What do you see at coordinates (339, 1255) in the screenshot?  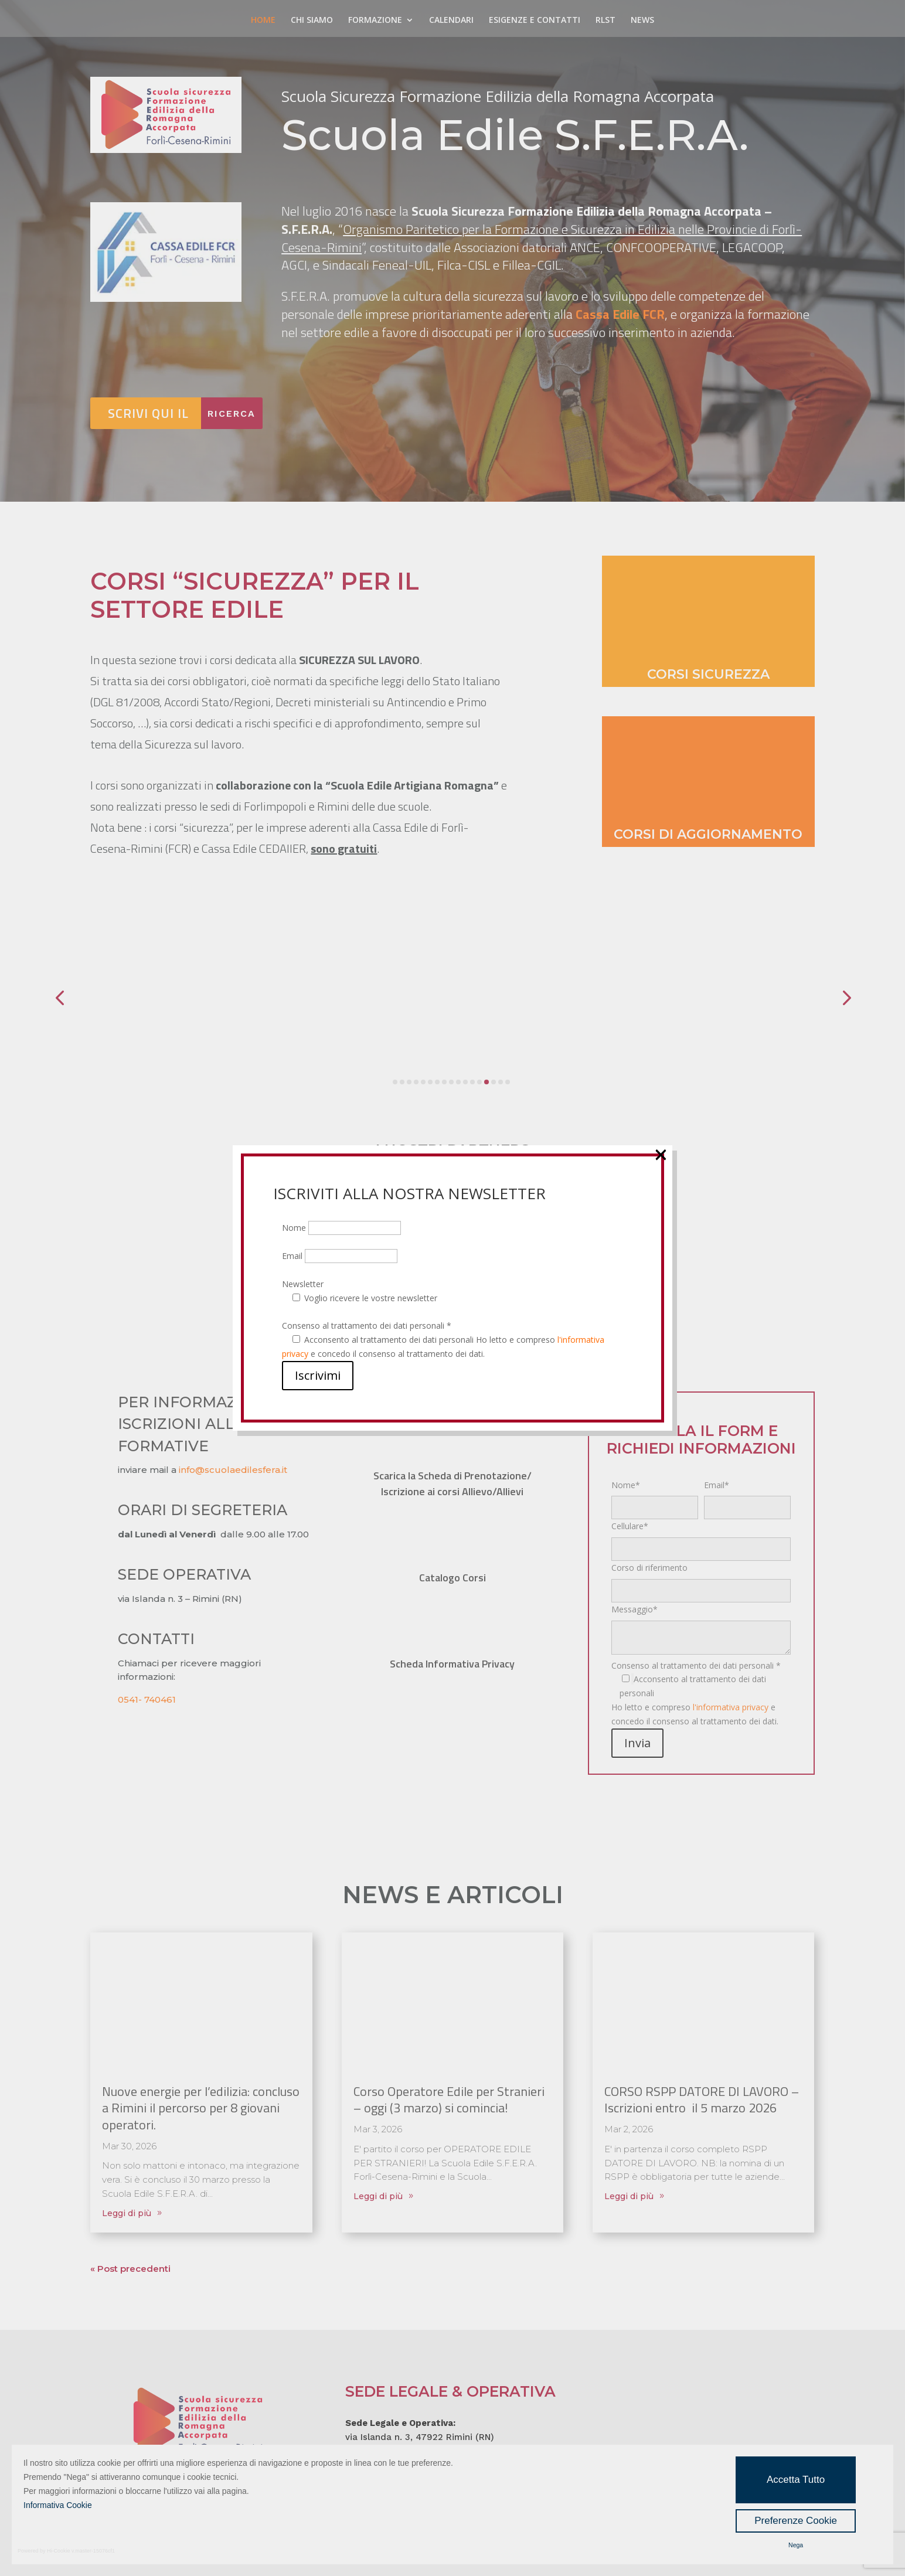 I see `Email` at bounding box center [339, 1255].